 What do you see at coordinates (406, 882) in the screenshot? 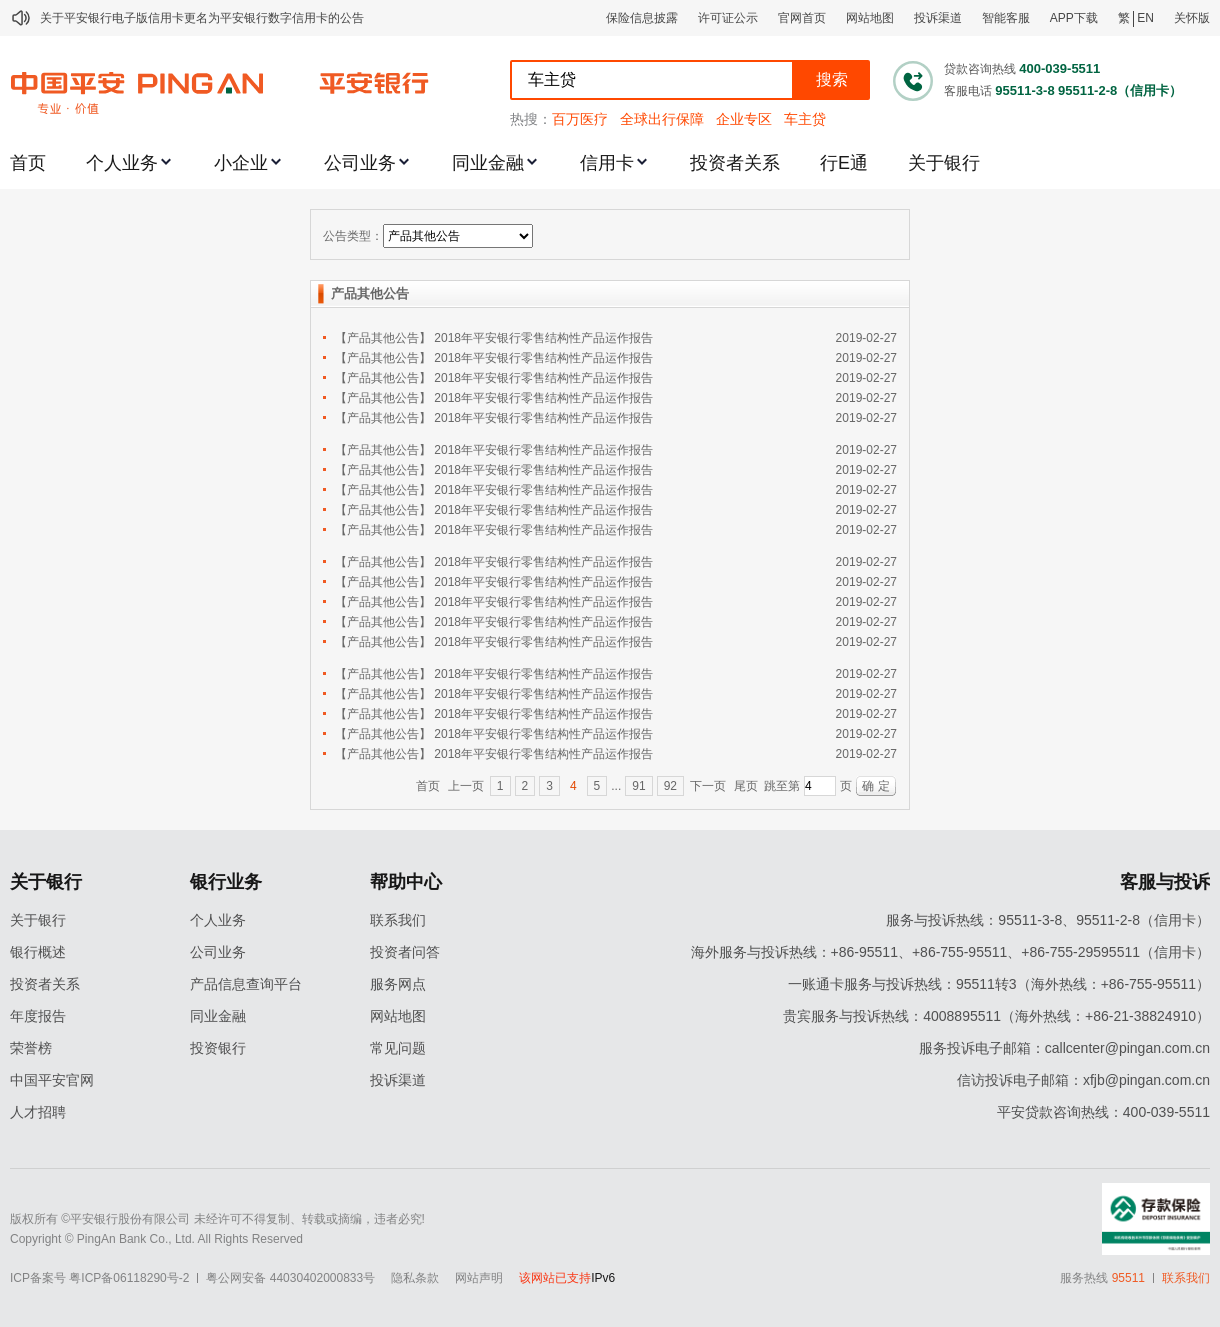
I see `帮助中心` at bounding box center [406, 882].